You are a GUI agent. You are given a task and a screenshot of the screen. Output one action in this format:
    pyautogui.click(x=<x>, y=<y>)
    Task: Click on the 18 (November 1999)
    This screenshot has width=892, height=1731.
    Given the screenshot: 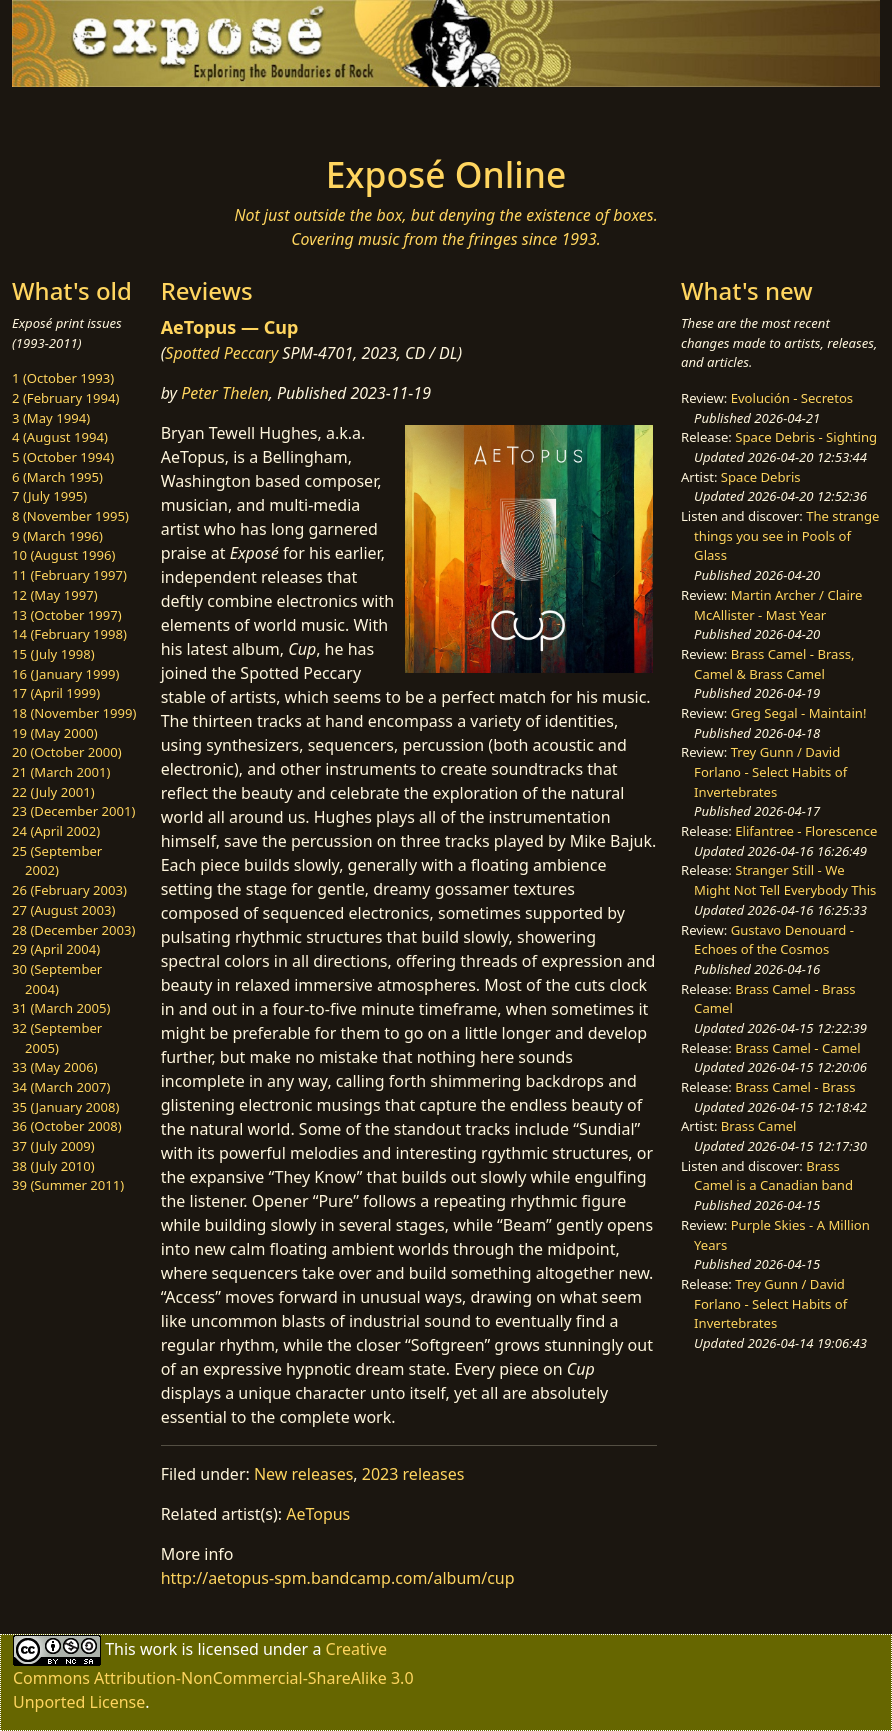 What is the action you would take?
    pyautogui.click(x=74, y=713)
    